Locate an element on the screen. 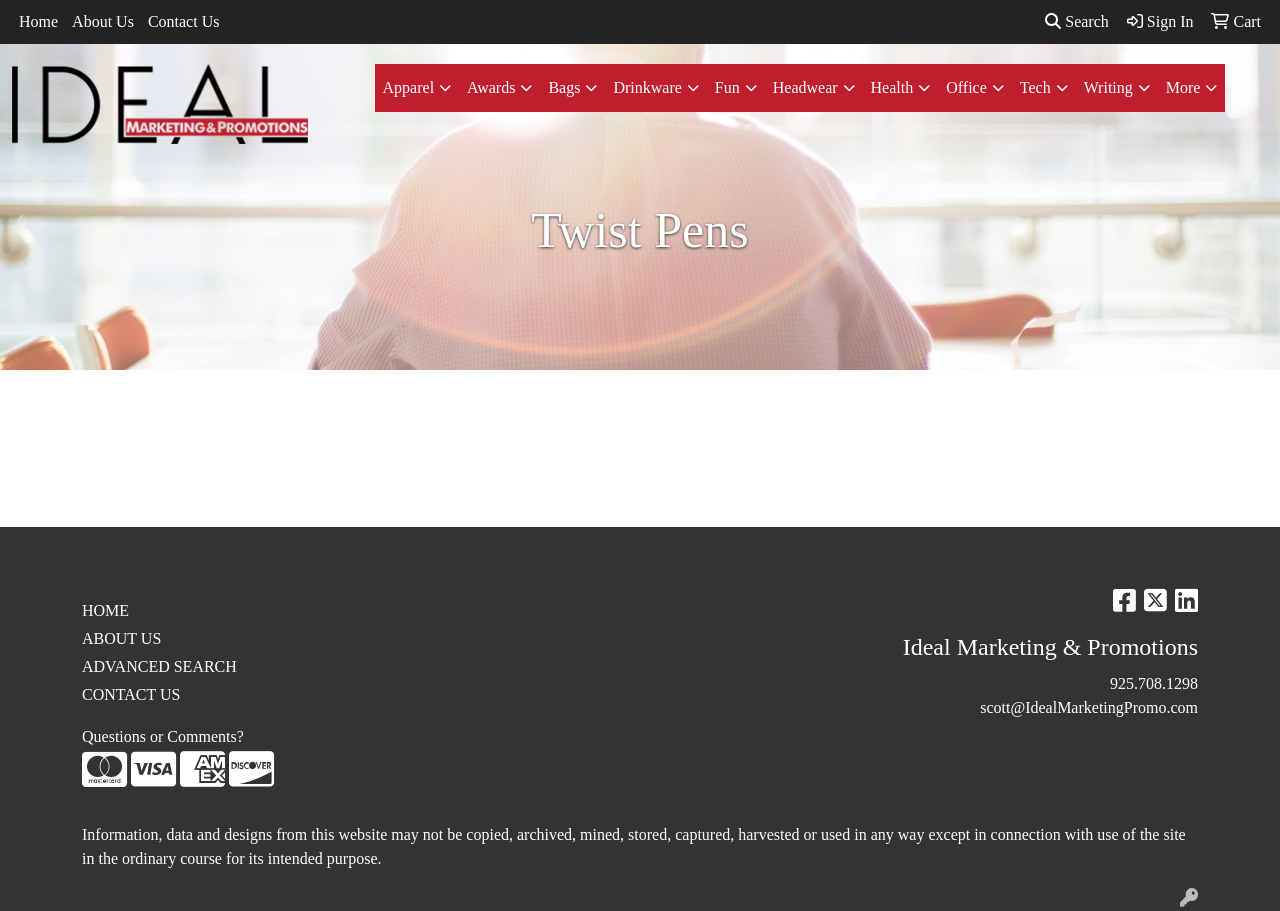 This screenshot has width=1280, height=911. Questions or Comments? is located at coordinates (163, 736).